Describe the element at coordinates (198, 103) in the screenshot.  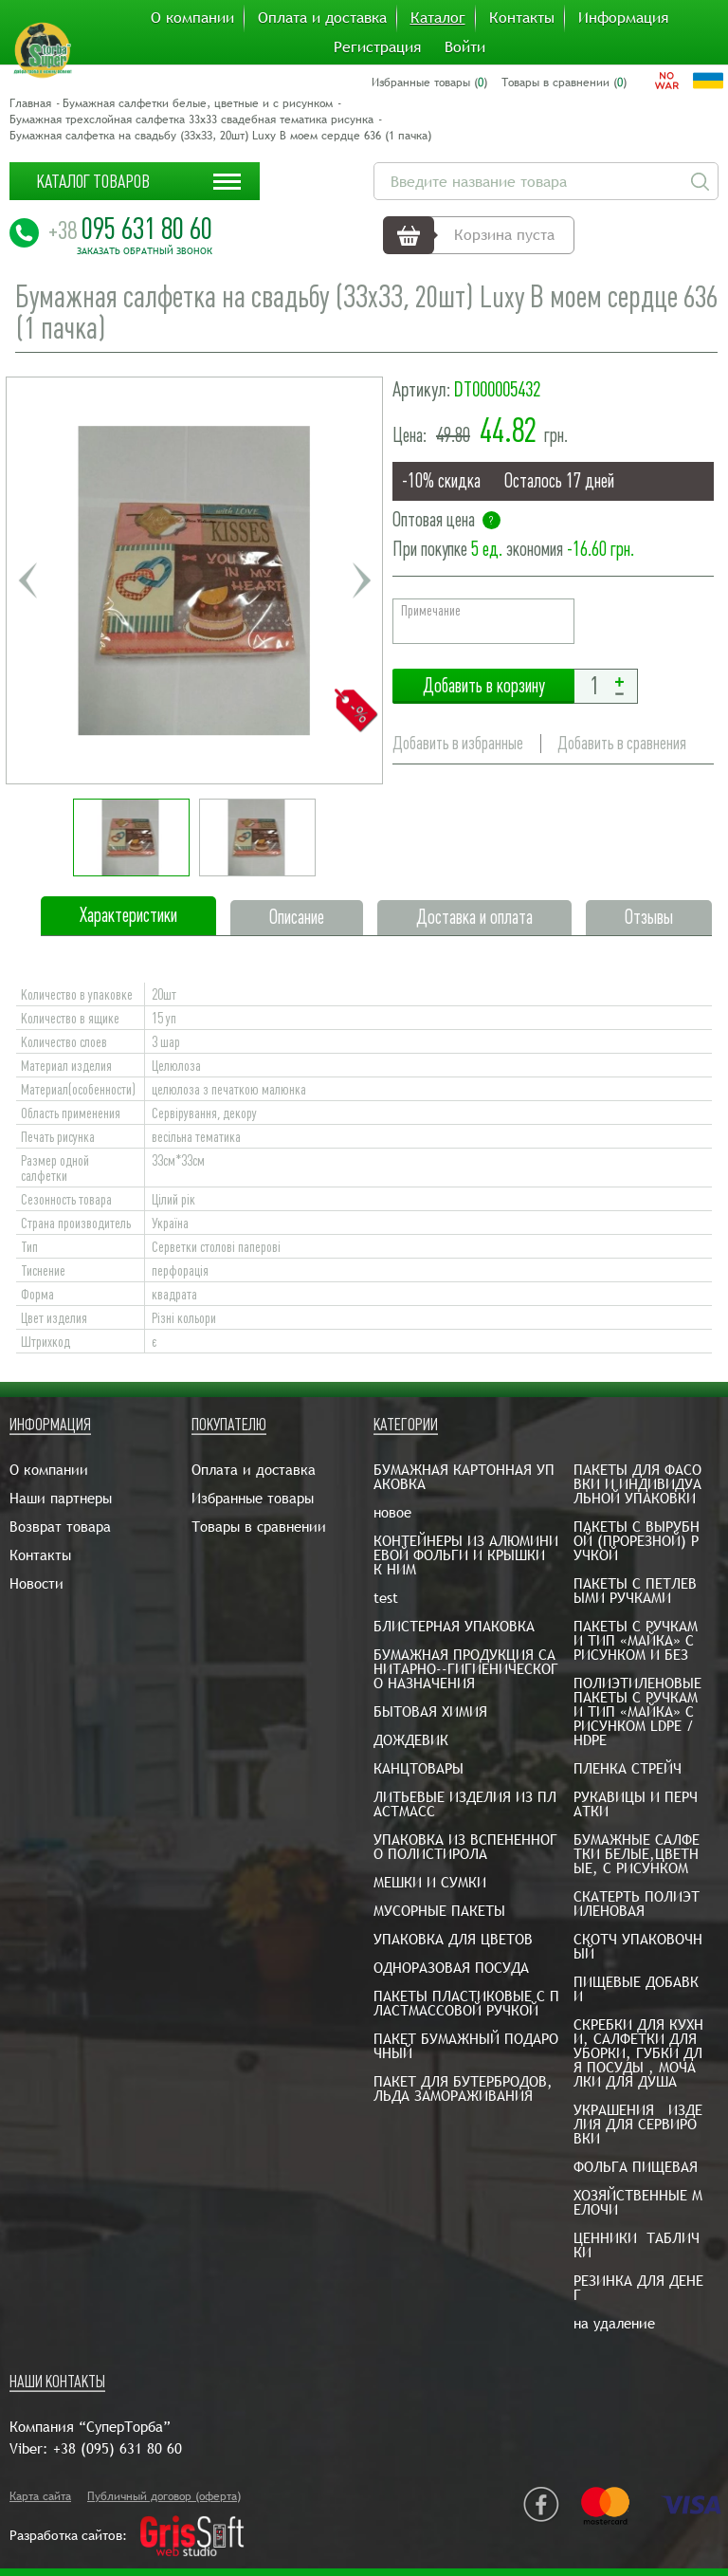
I see `Бумажная салфетки белые, цветные и с рисунком` at that location.